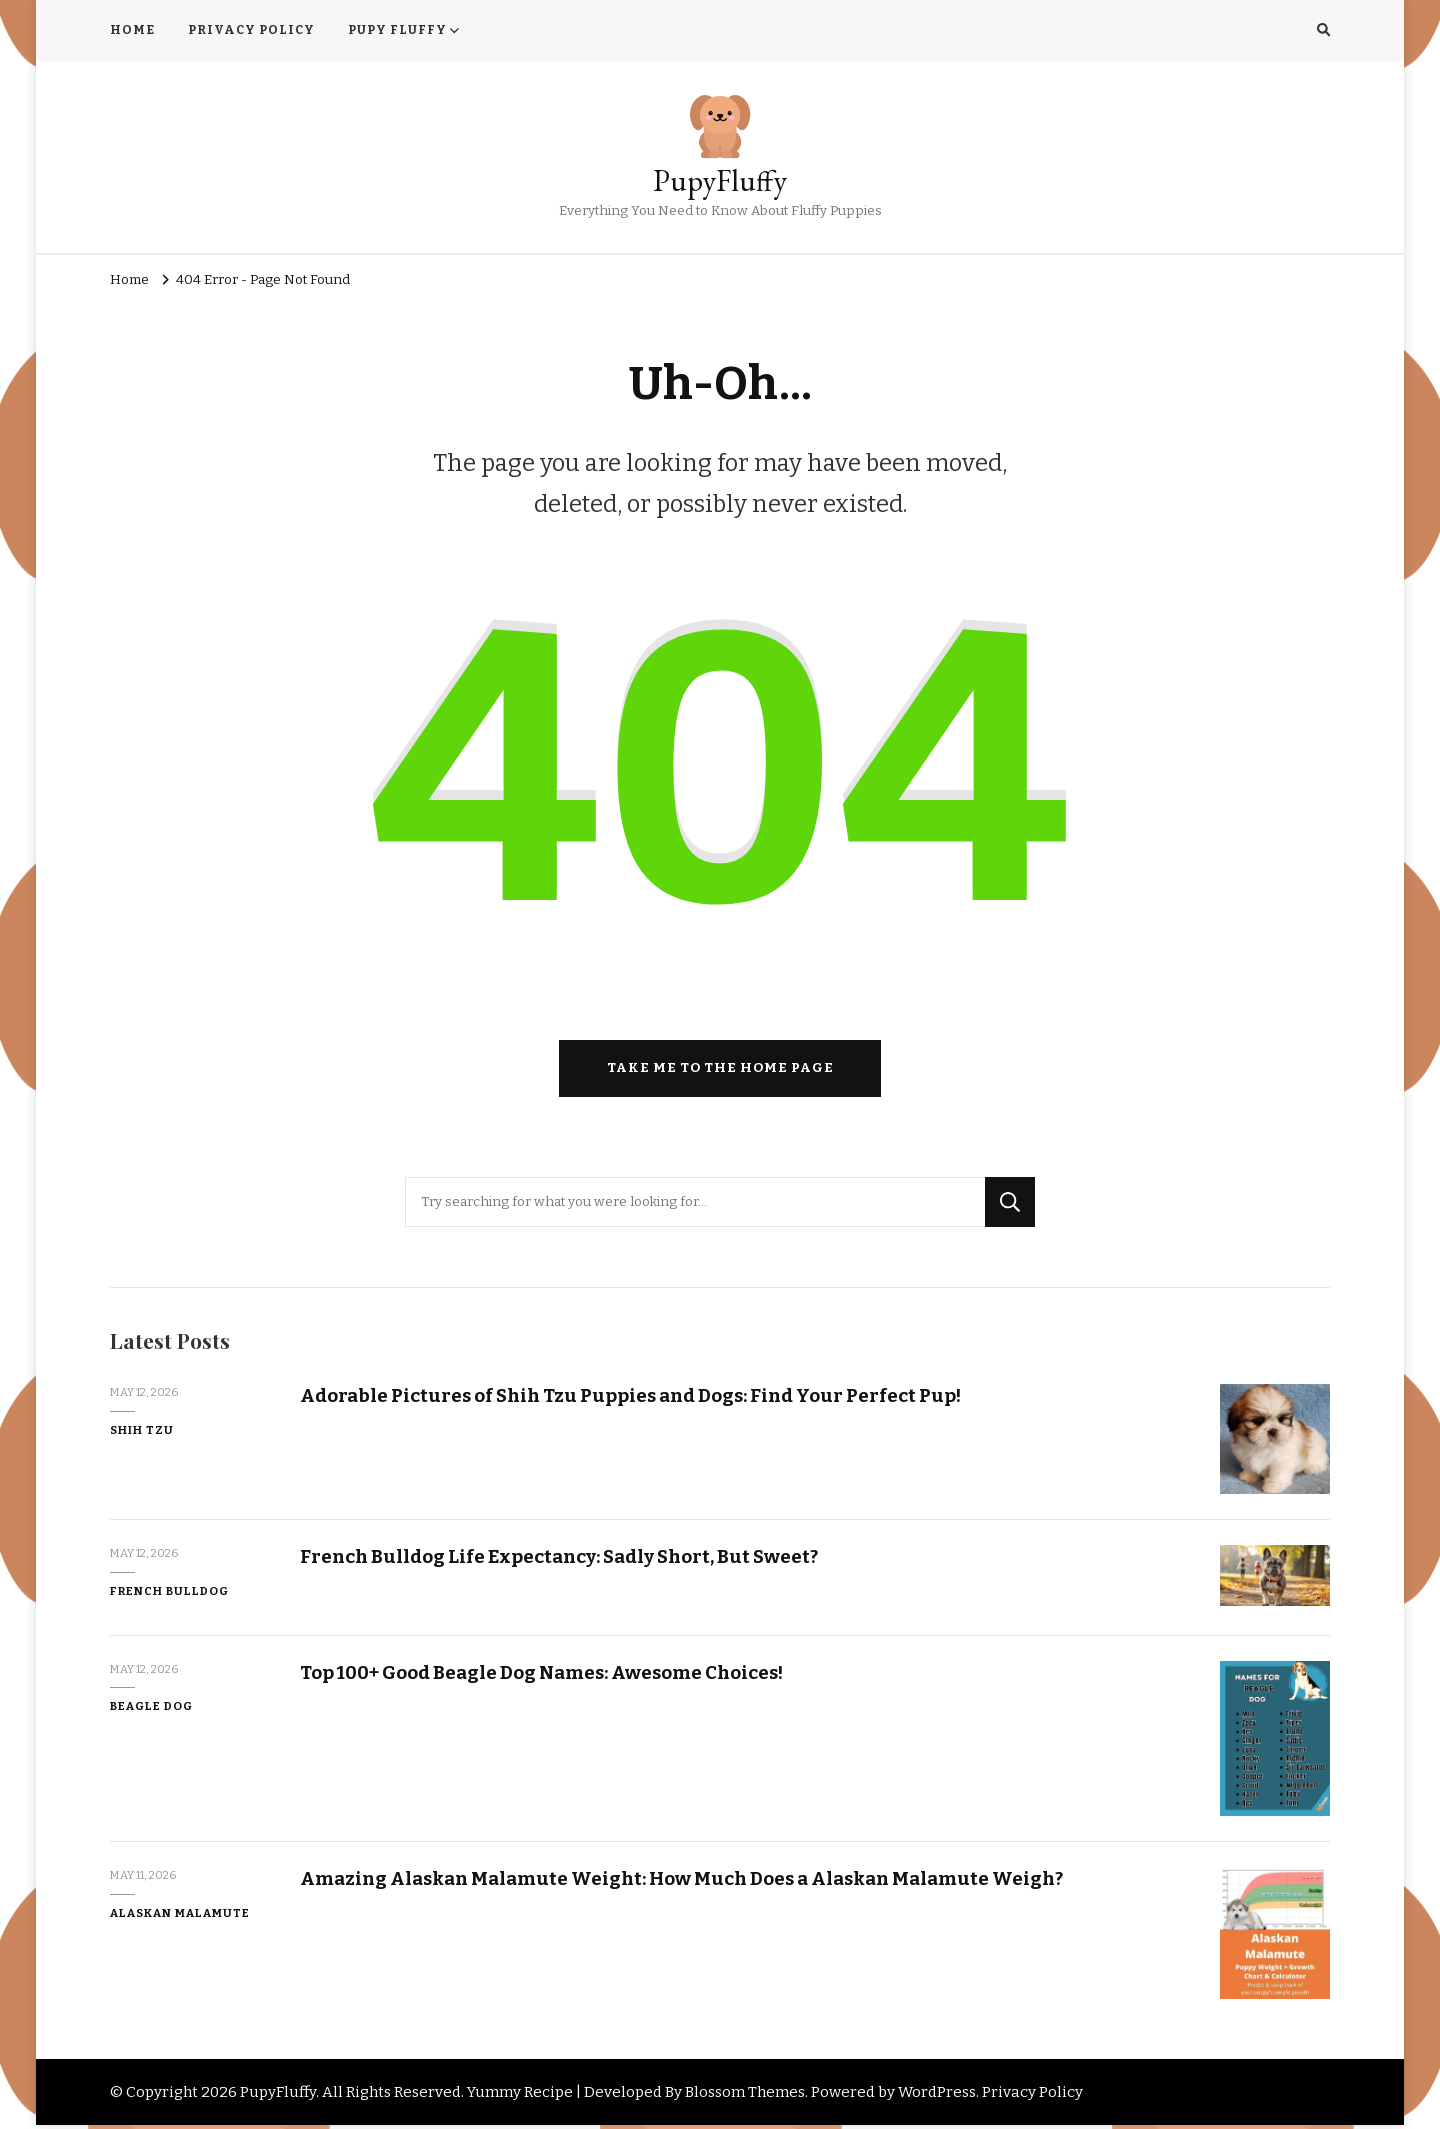 This screenshot has width=1440, height=2129. What do you see at coordinates (142, 1433) in the screenshot?
I see `Shih Tzu` at bounding box center [142, 1433].